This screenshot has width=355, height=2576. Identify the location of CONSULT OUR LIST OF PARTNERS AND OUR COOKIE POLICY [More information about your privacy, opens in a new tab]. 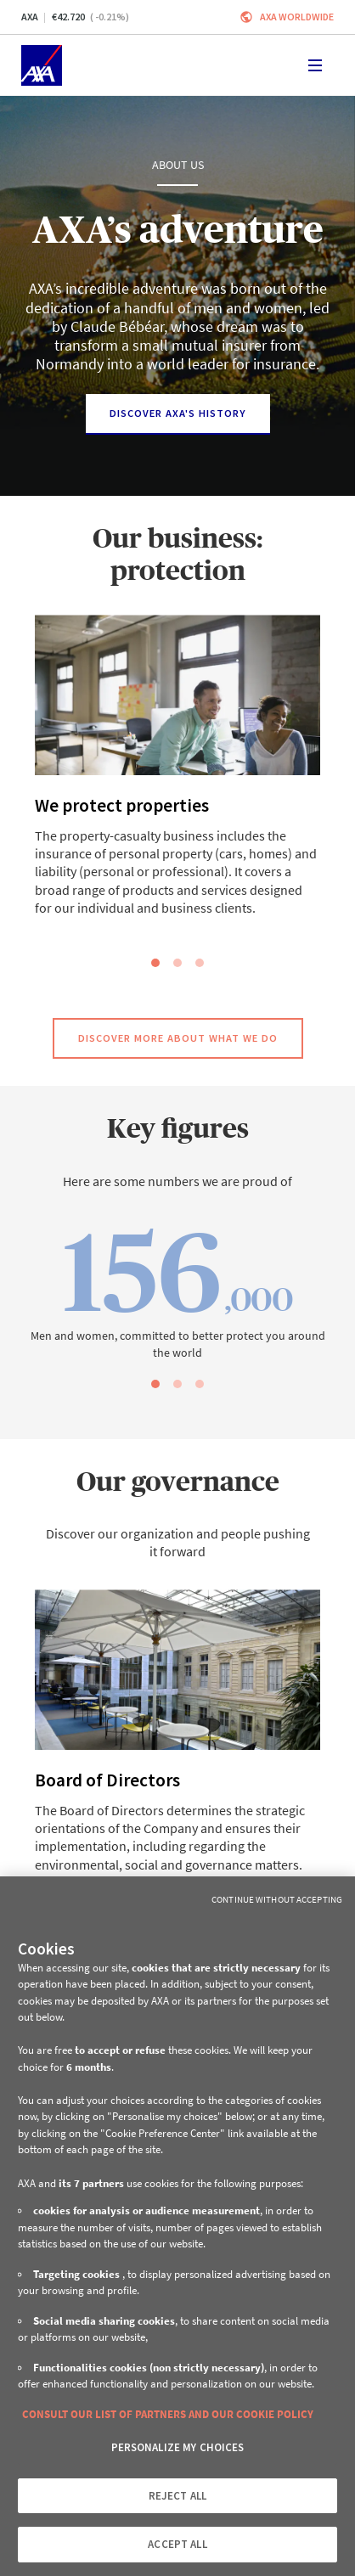
(167, 2414).